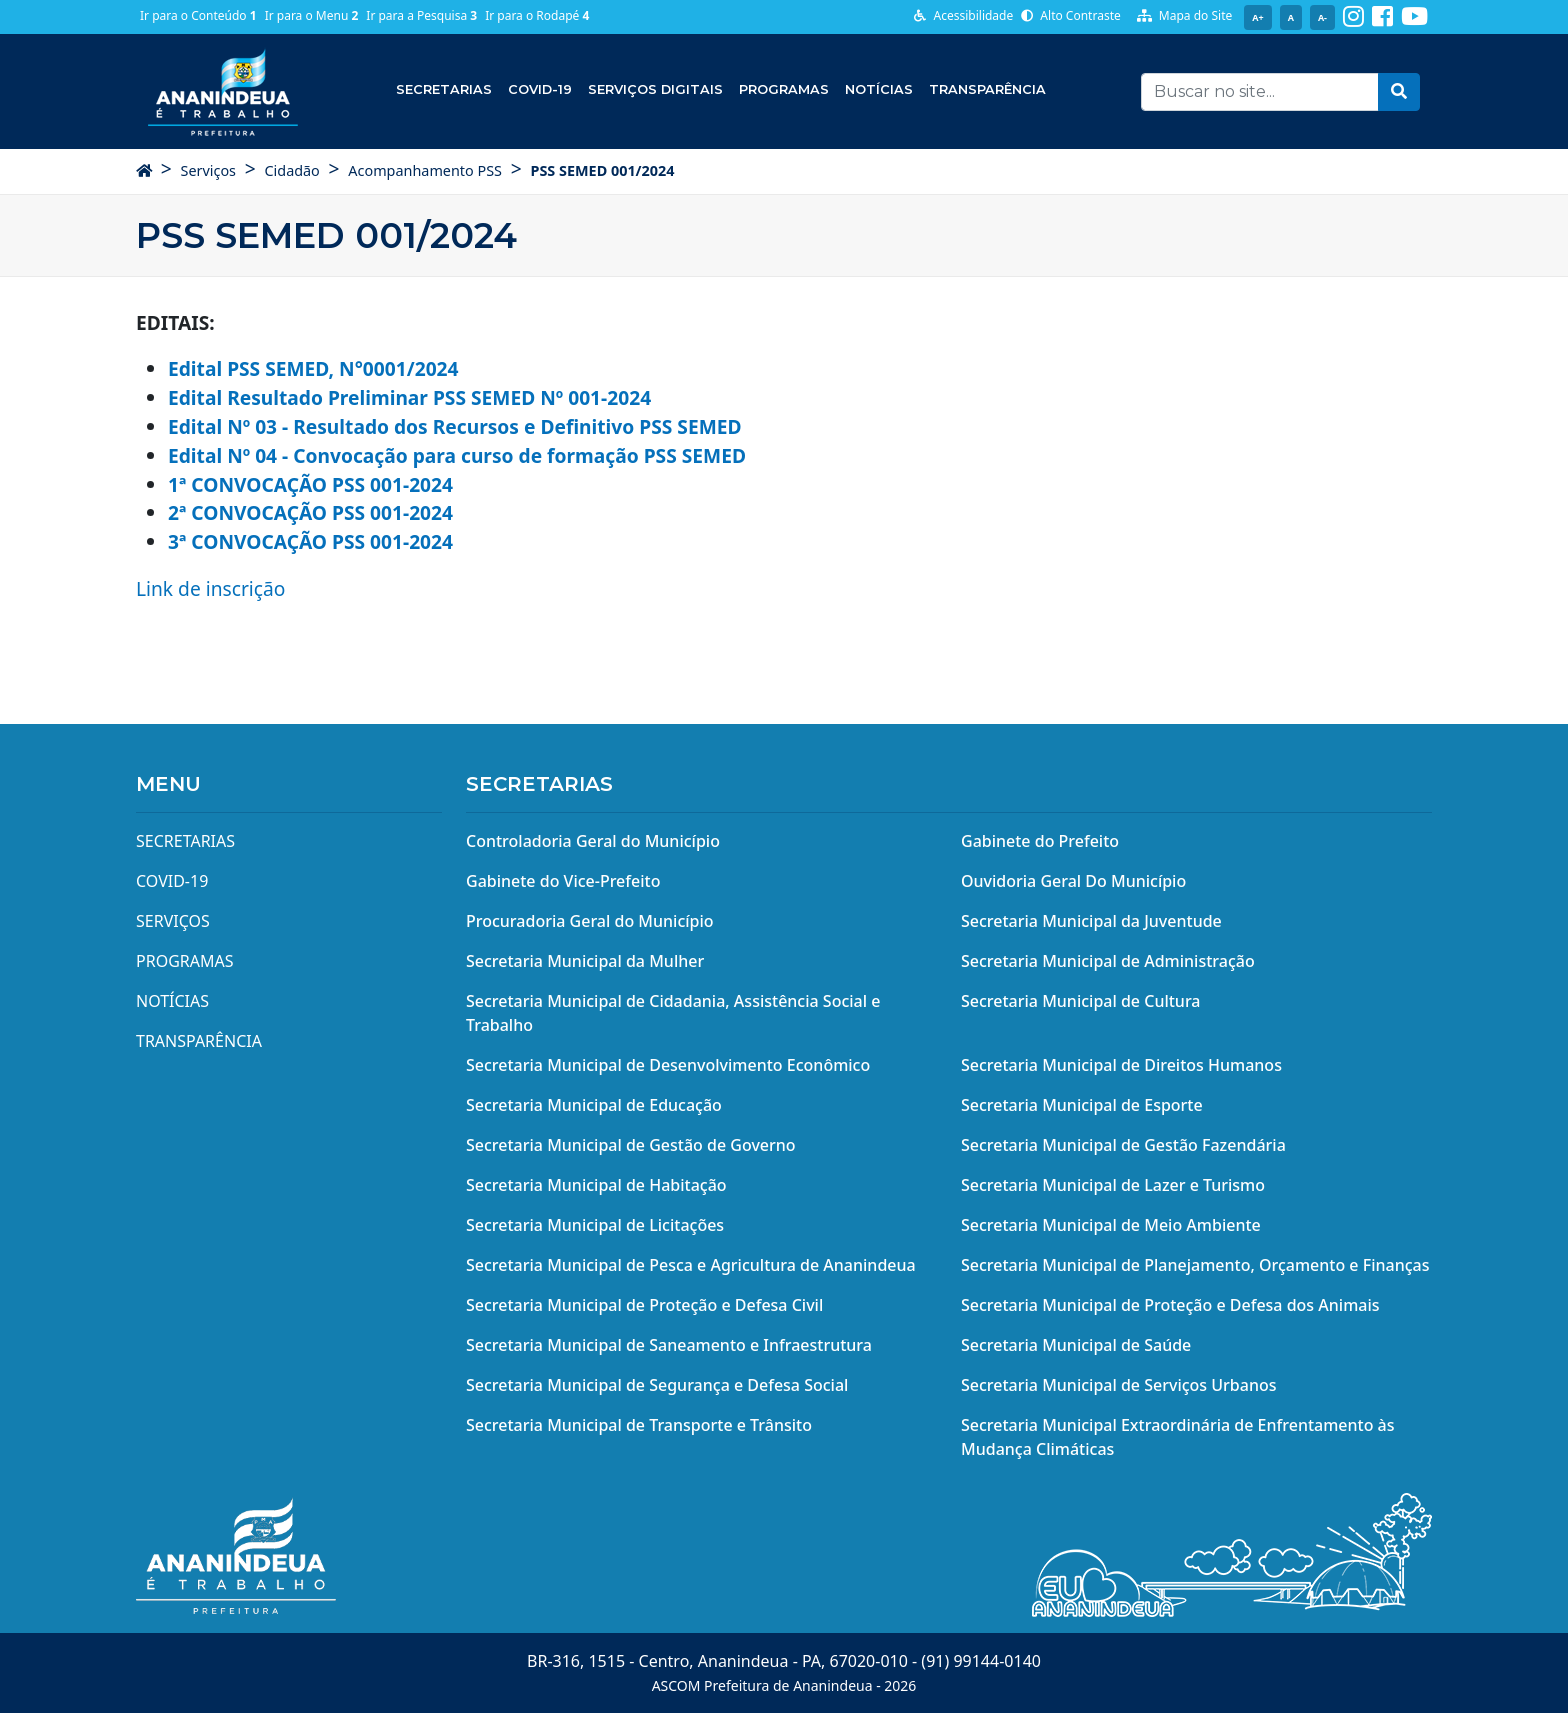 Image resolution: width=1568 pixels, height=1713 pixels. I want to click on Secretaria Municipal de Saneamento e Infraestrutura, so click(669, 1345).